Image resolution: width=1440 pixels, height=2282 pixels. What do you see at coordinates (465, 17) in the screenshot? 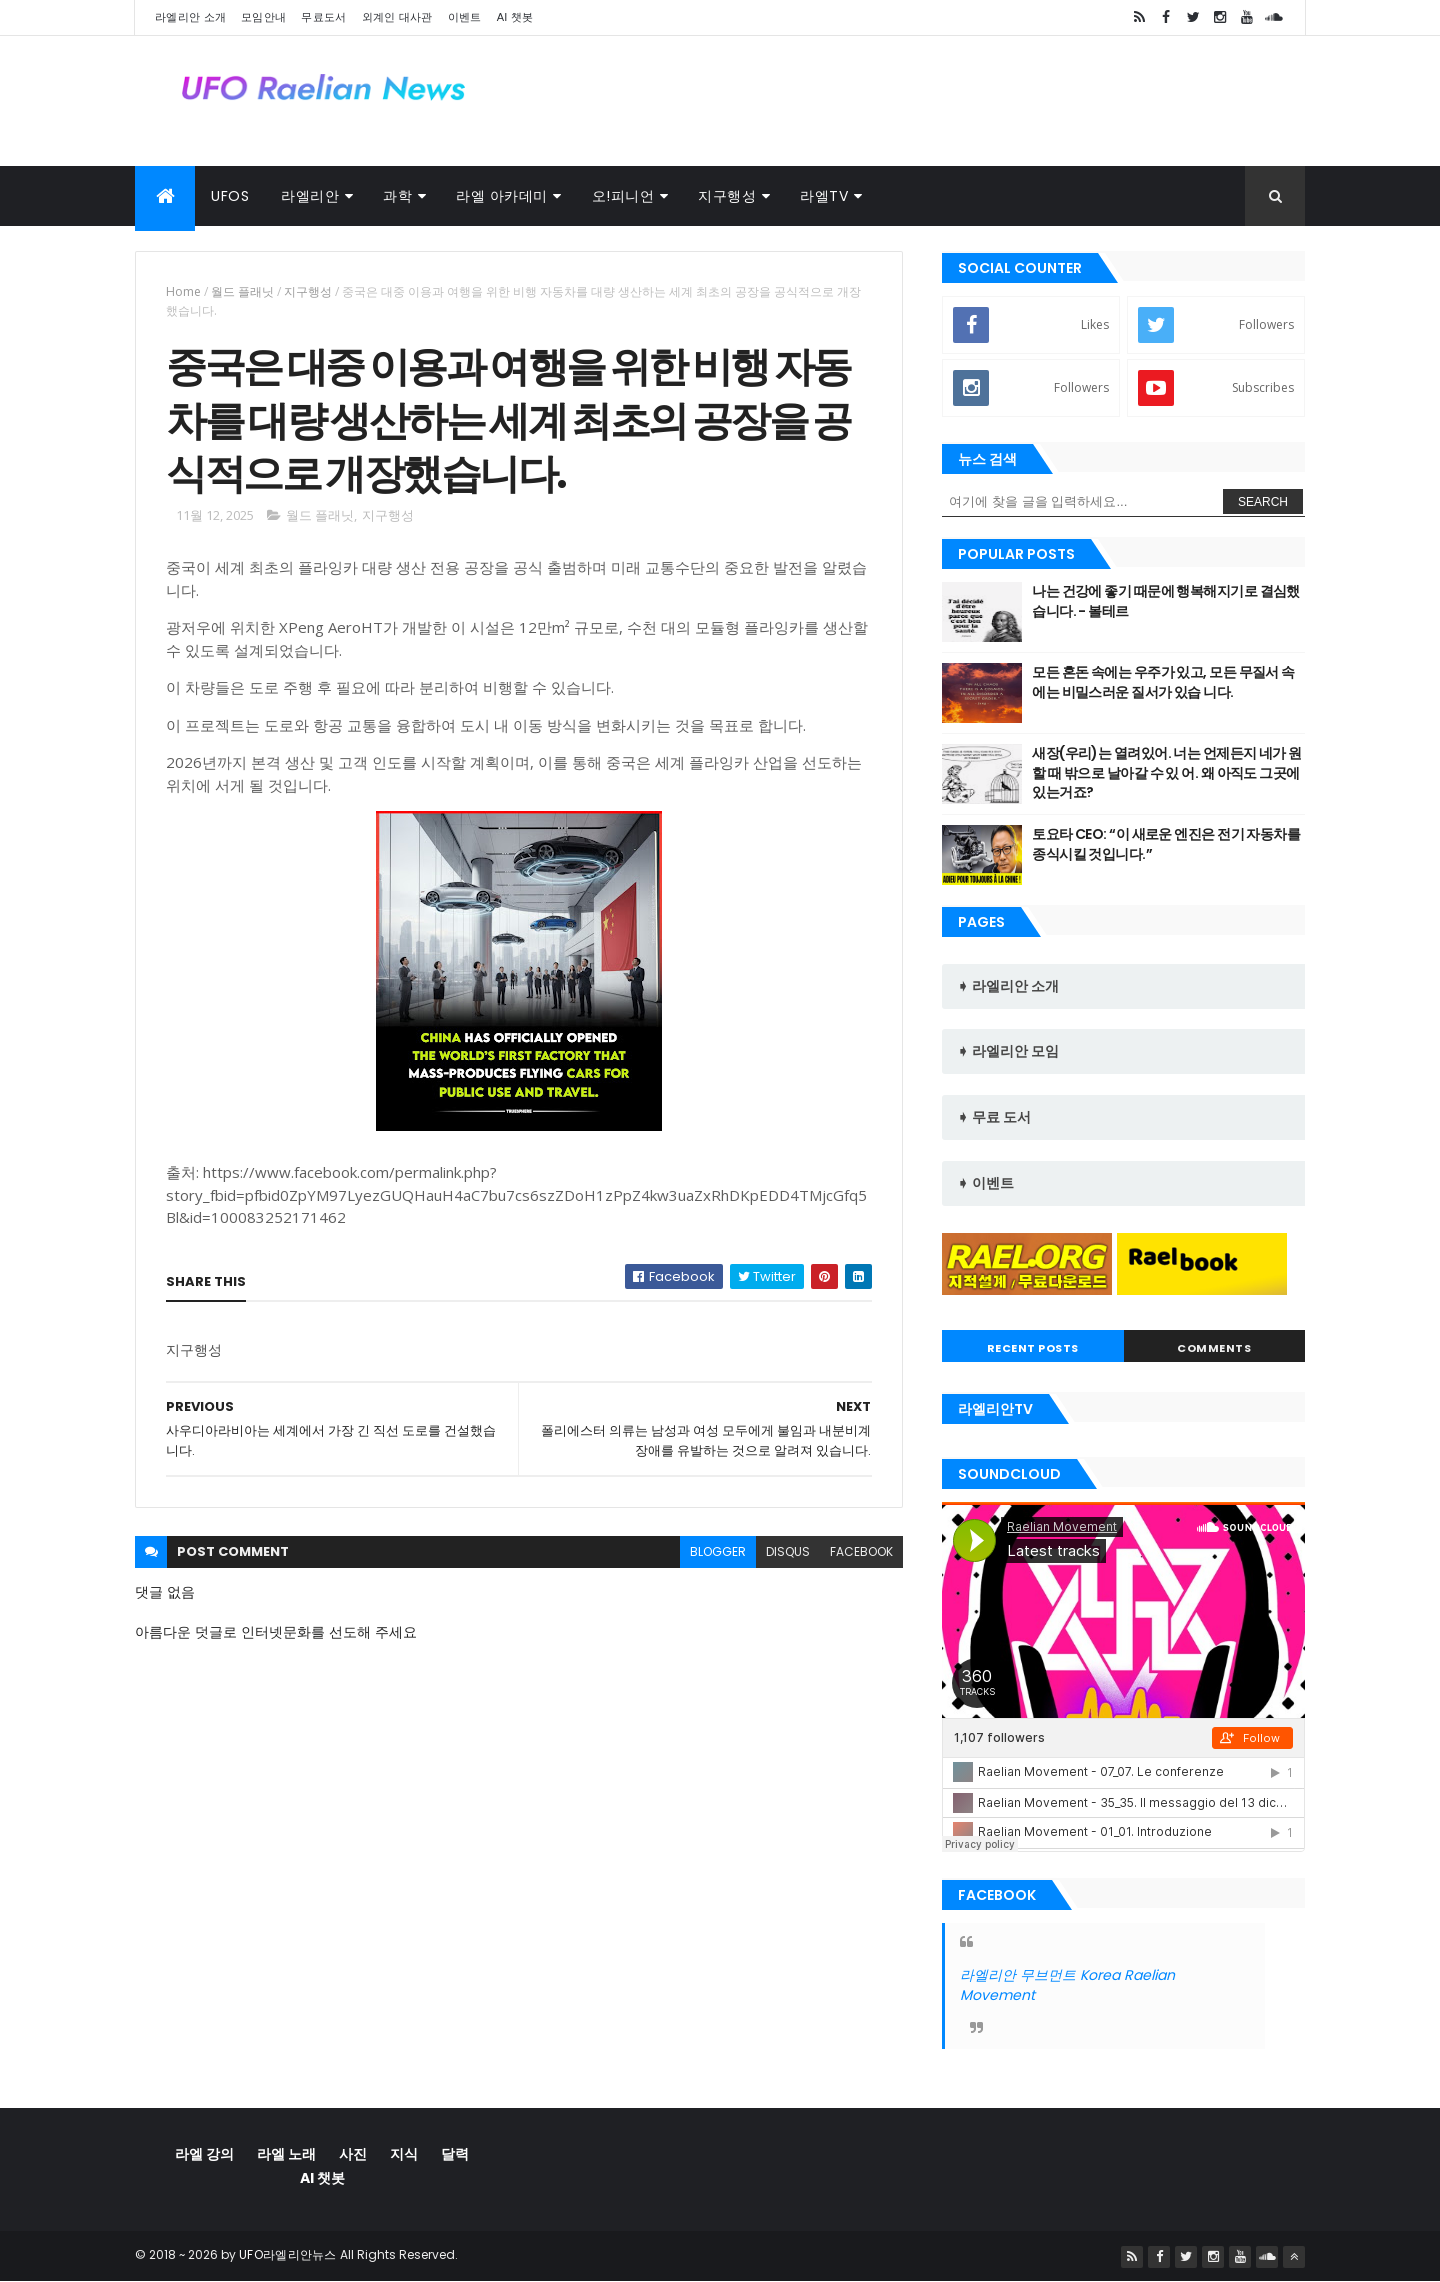
I see `이벤트` at bounding box center [465, 17].